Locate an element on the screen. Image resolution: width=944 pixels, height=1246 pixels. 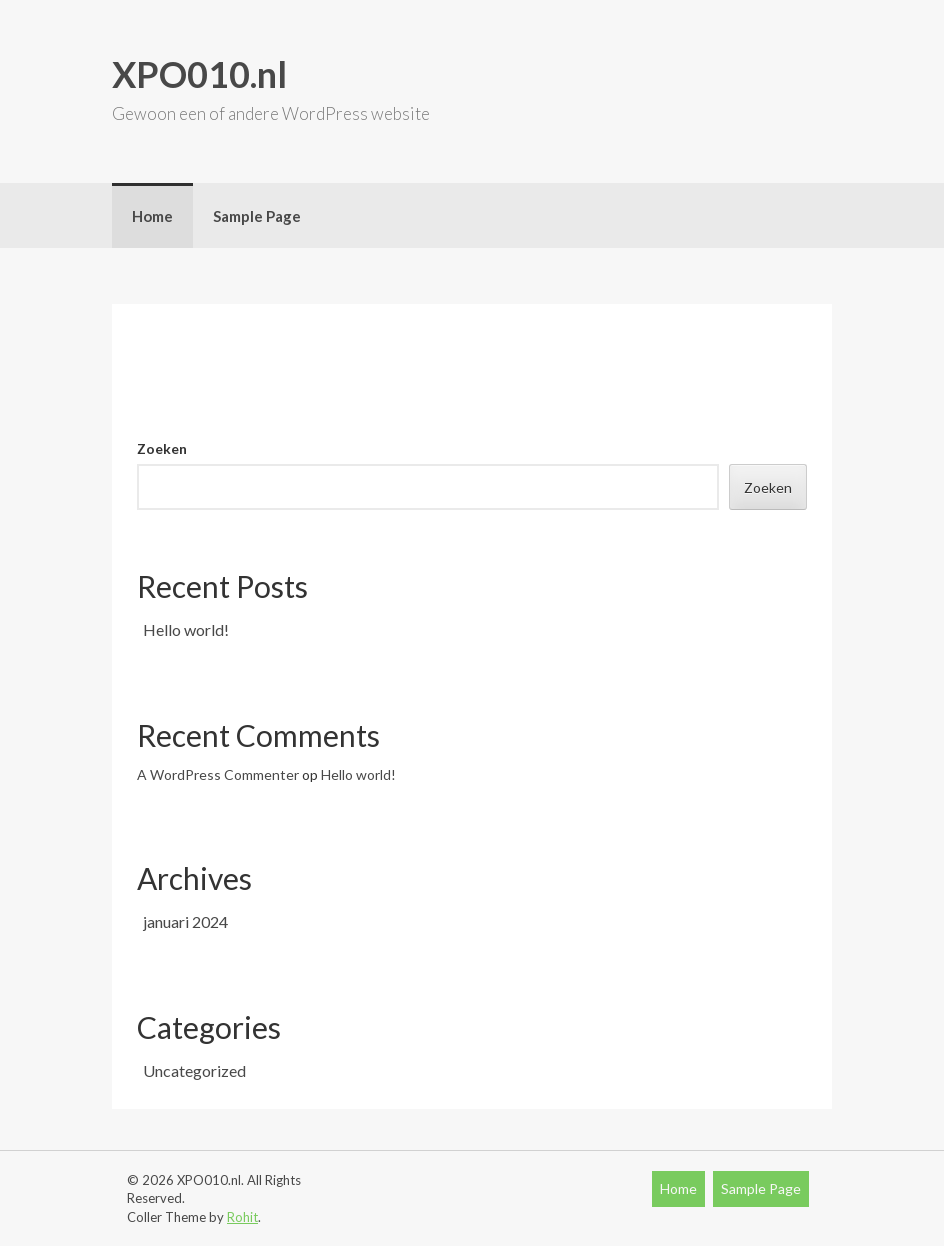
Rohit is located at coordinates (242, 1217).